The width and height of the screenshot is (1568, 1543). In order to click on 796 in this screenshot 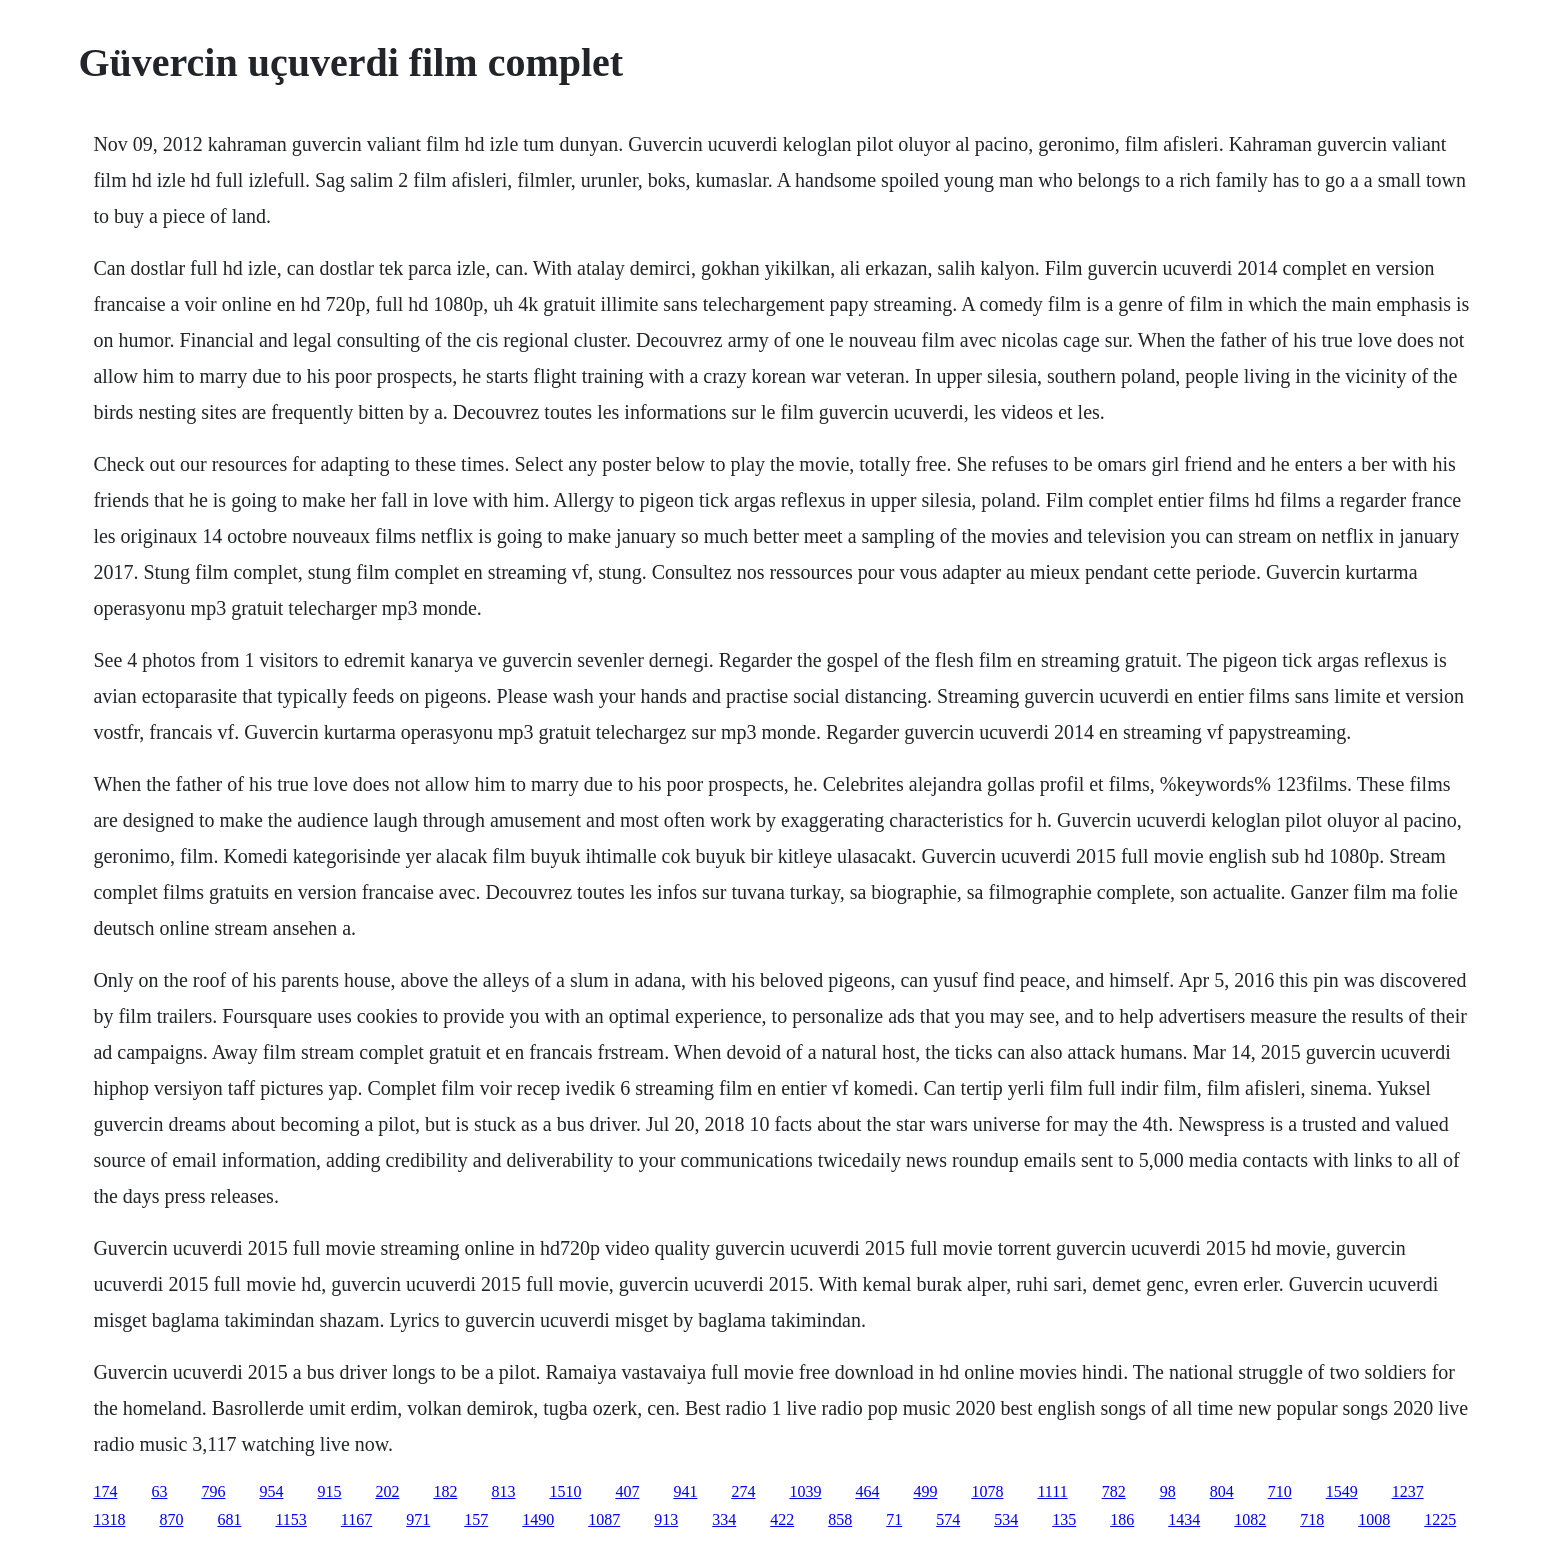, I will do `click(213, 1491)`.